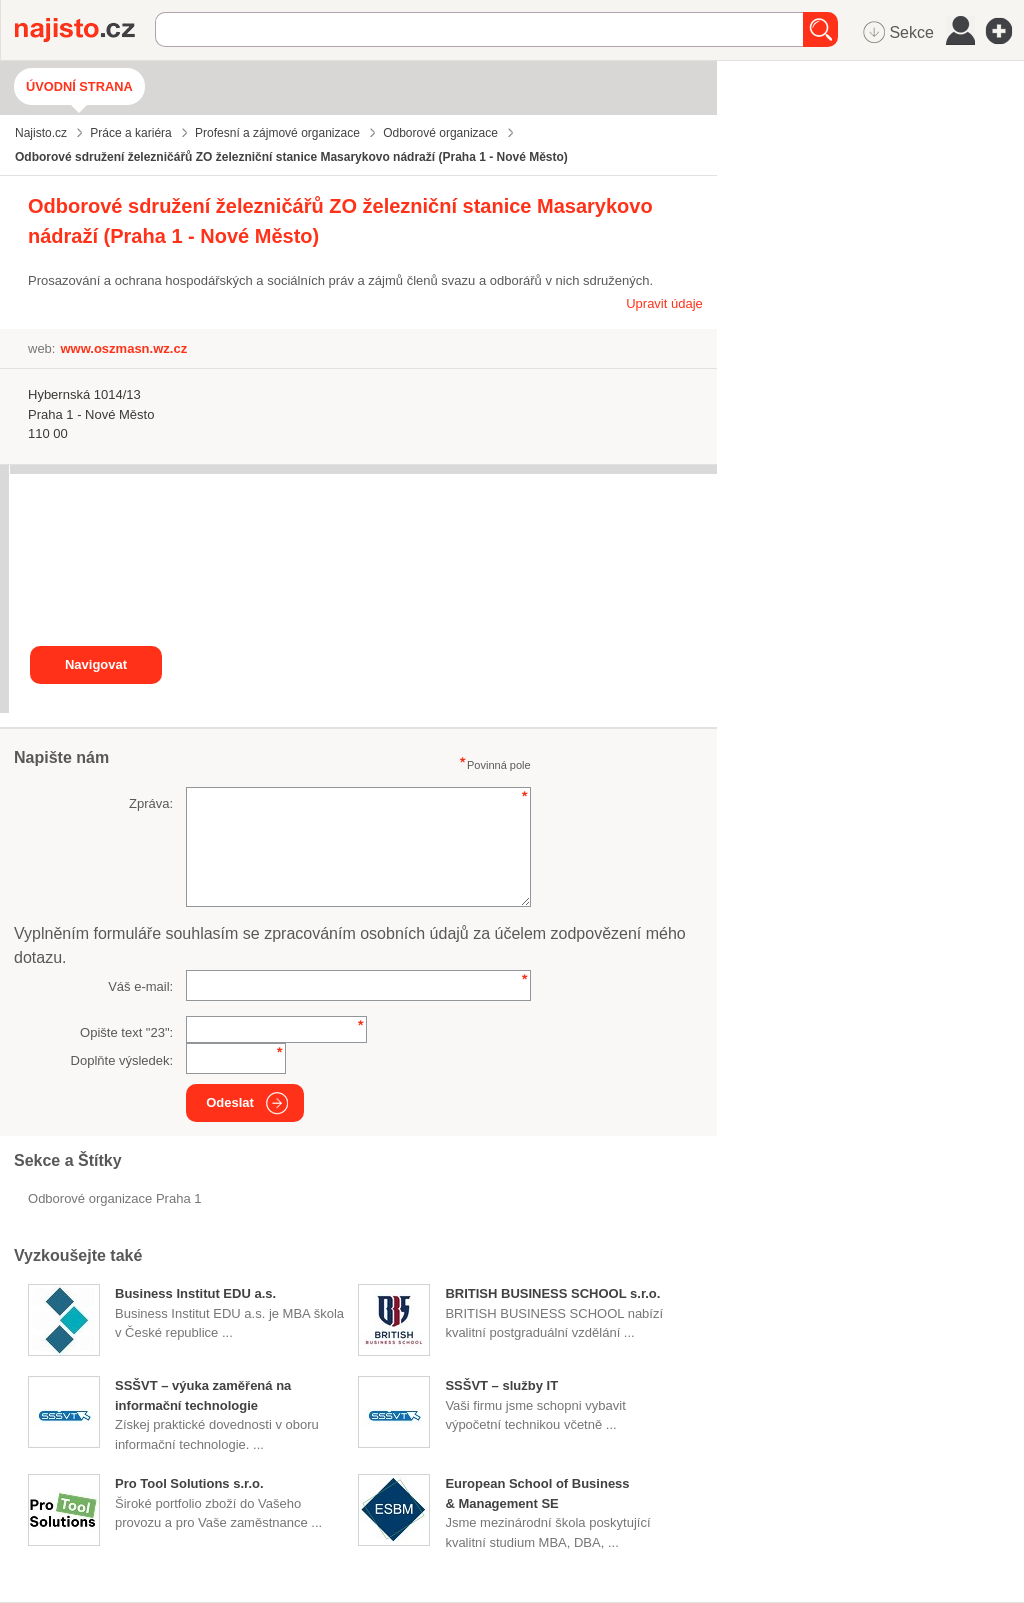 The width and height of the screenshot is (1024, 1603). I want to click on BRITISH BUSINESS SCHOOL s.r.o., so click(552, 1293).